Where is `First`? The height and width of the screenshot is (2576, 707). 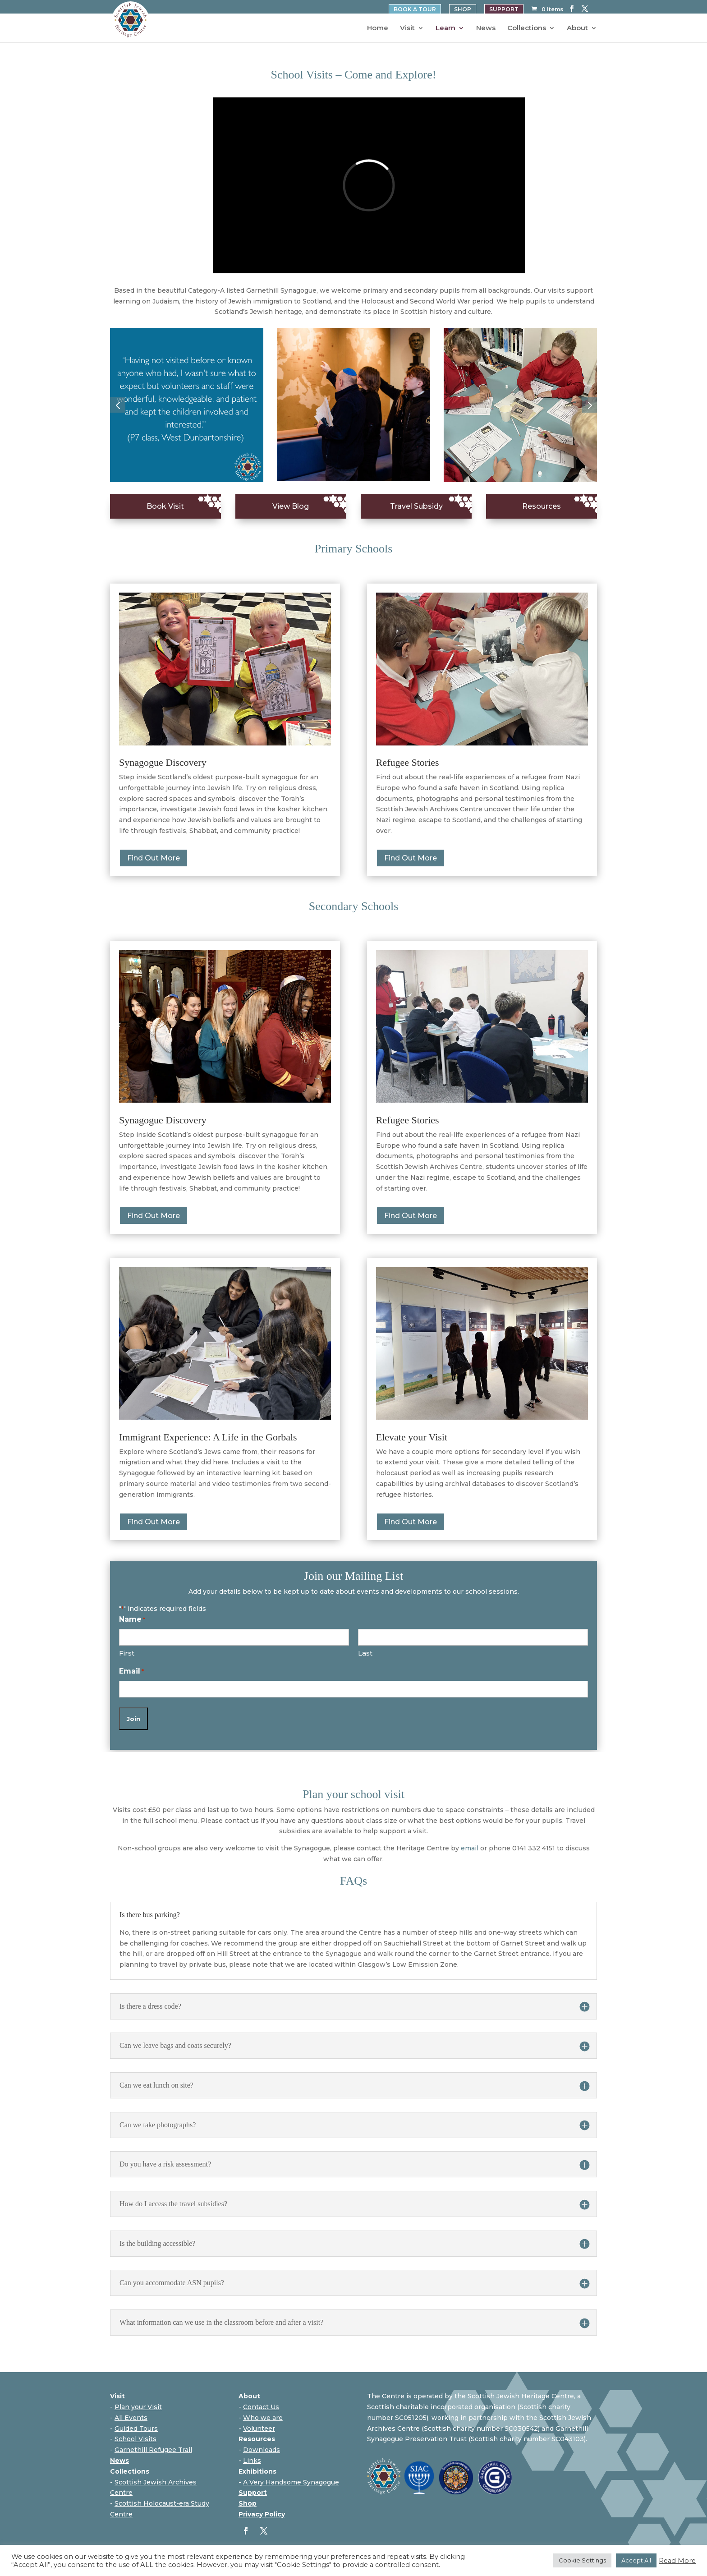
First is located at coordinates (126, 1653).